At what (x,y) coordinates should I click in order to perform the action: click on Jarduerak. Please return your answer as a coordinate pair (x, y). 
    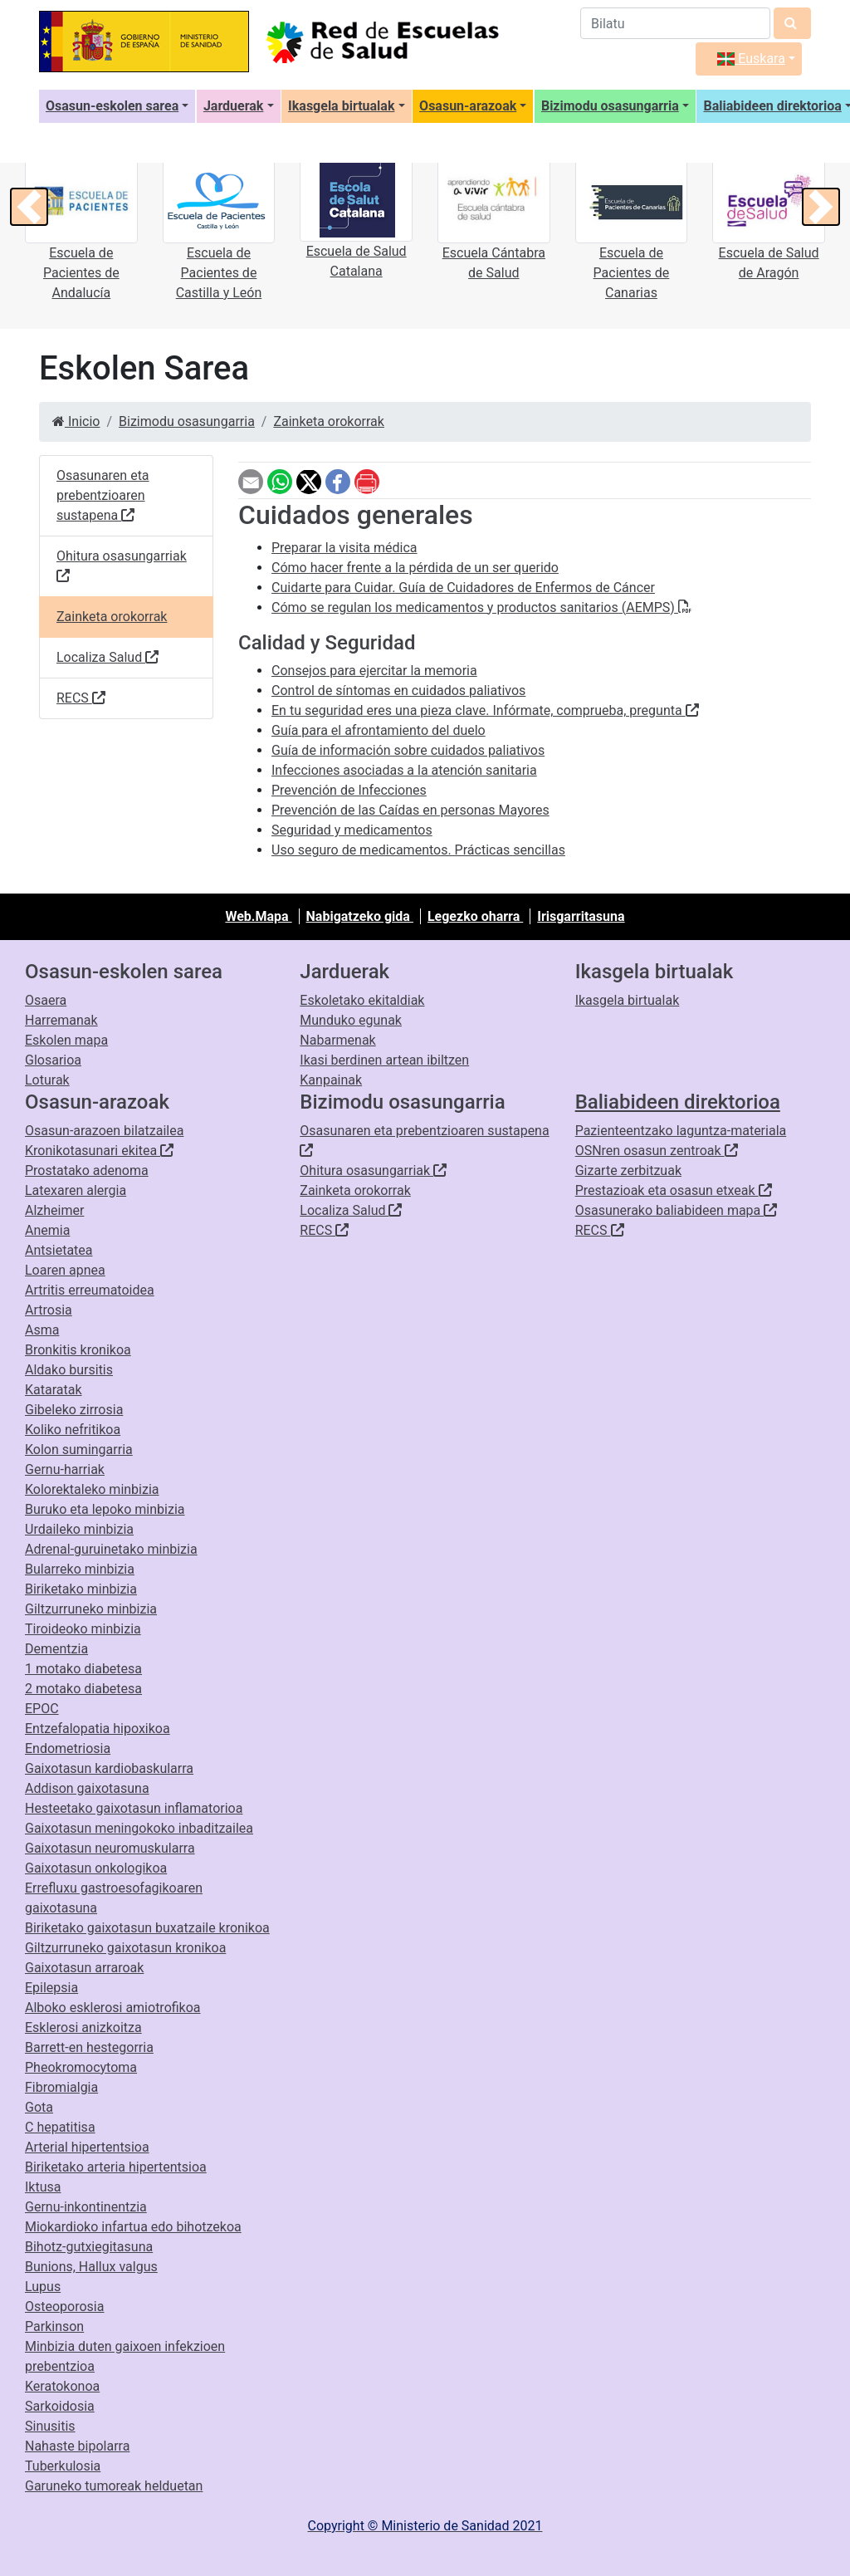
    Looking at the image, I should click on (233, 106).